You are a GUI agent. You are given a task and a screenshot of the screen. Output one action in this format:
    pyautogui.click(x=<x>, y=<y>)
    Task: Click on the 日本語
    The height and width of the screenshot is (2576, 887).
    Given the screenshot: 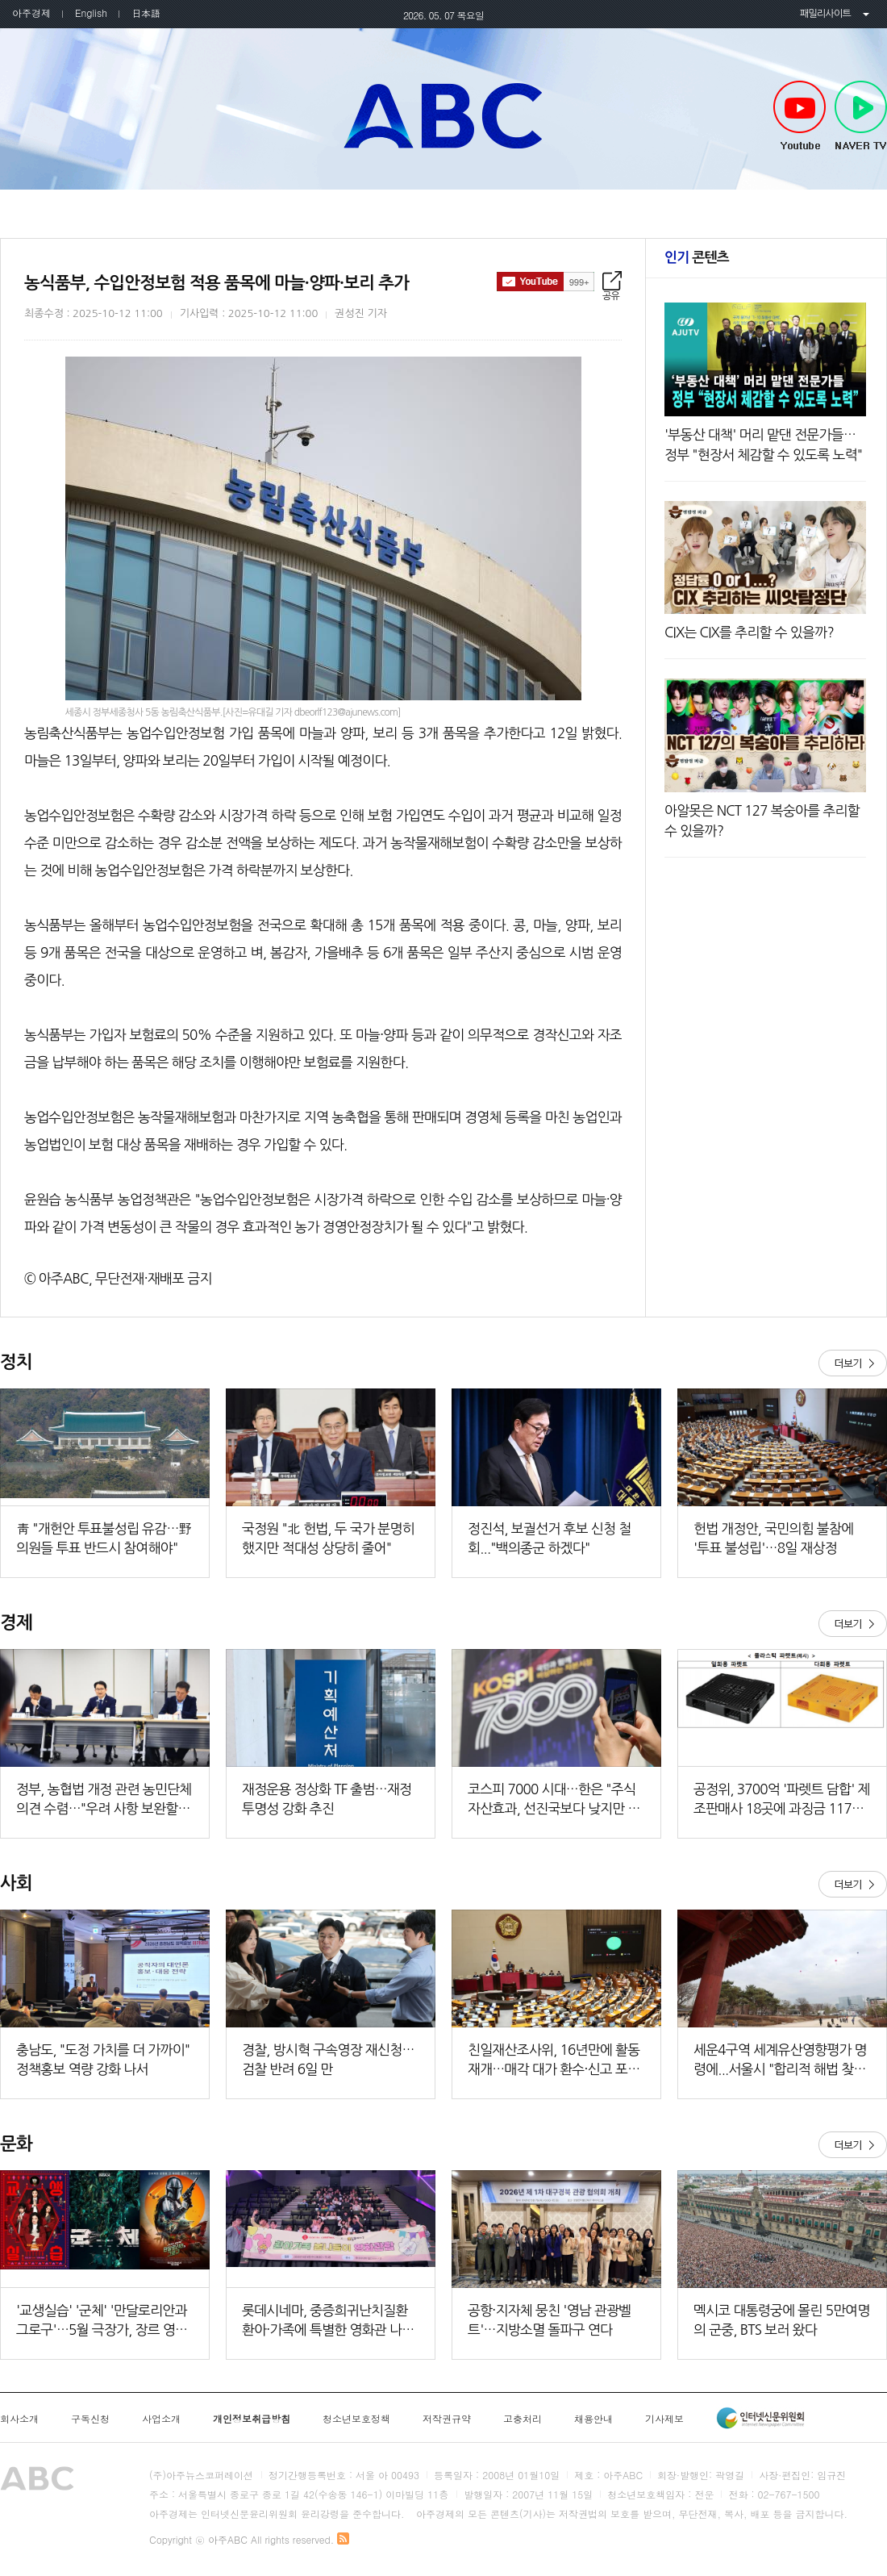 What is the action you would take?
    pyautogui.click(x=145, y=12)
    